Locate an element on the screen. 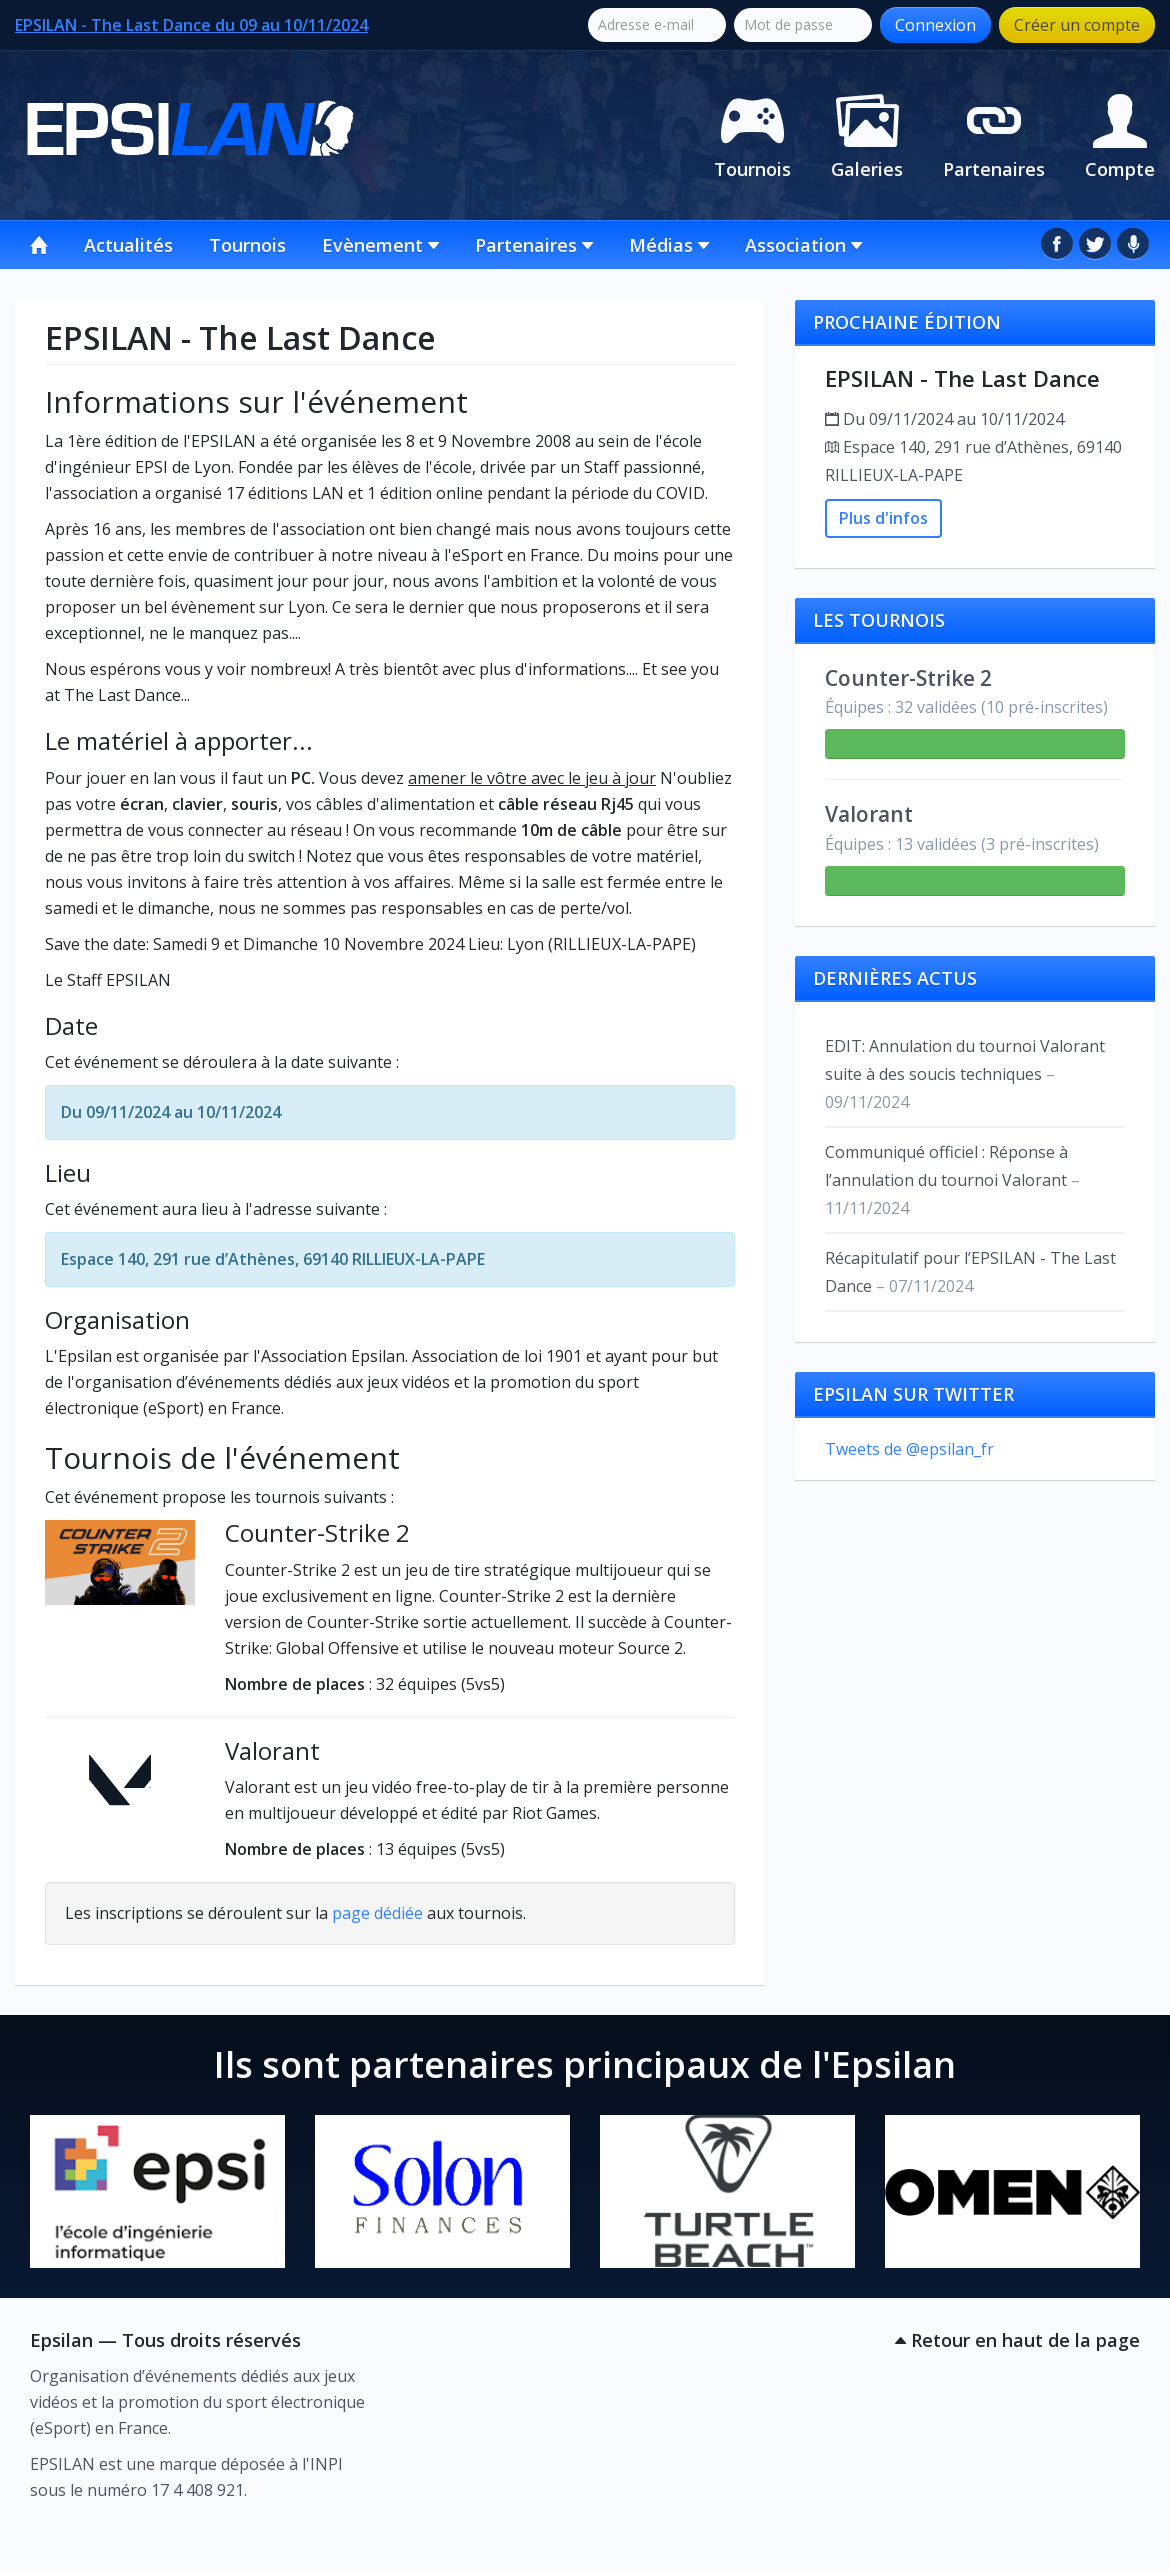  Tweets de @epsilan_fr is located at coordinates (909, 1449).